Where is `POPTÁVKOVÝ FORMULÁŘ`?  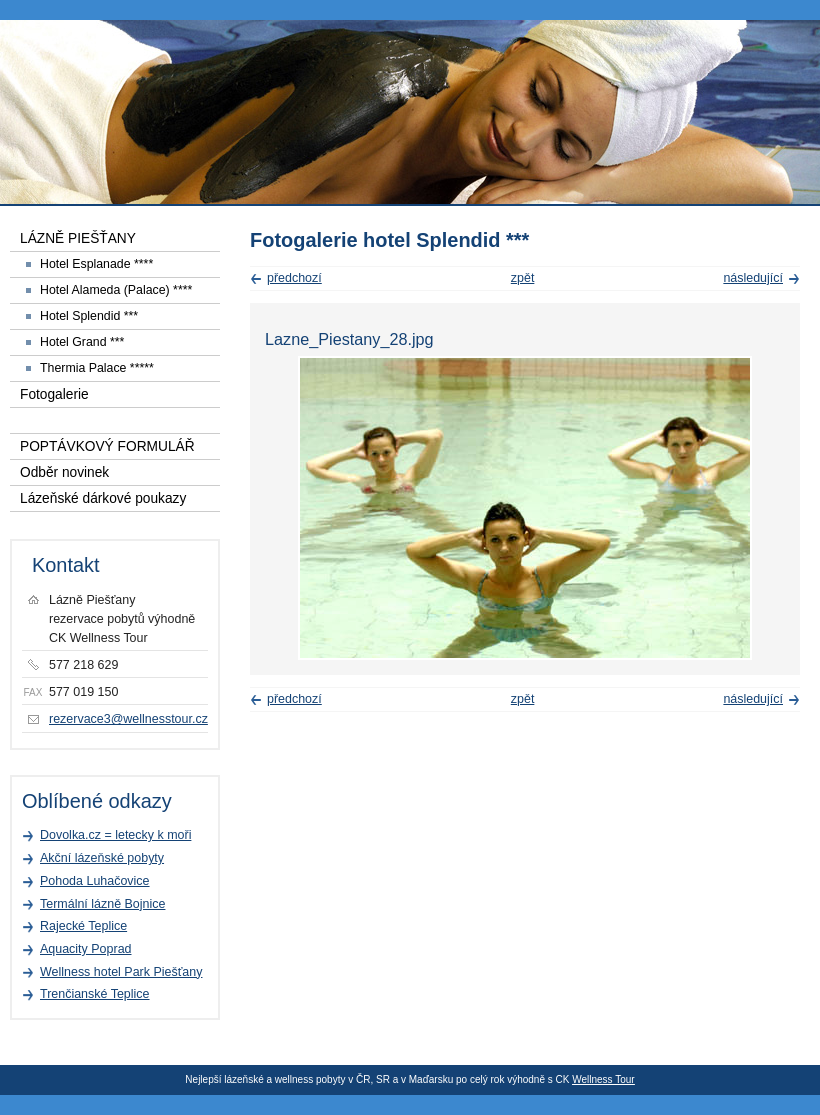
POPTÁVKOVÝ FORMULÁŘ is located at coordinates (107, 446).